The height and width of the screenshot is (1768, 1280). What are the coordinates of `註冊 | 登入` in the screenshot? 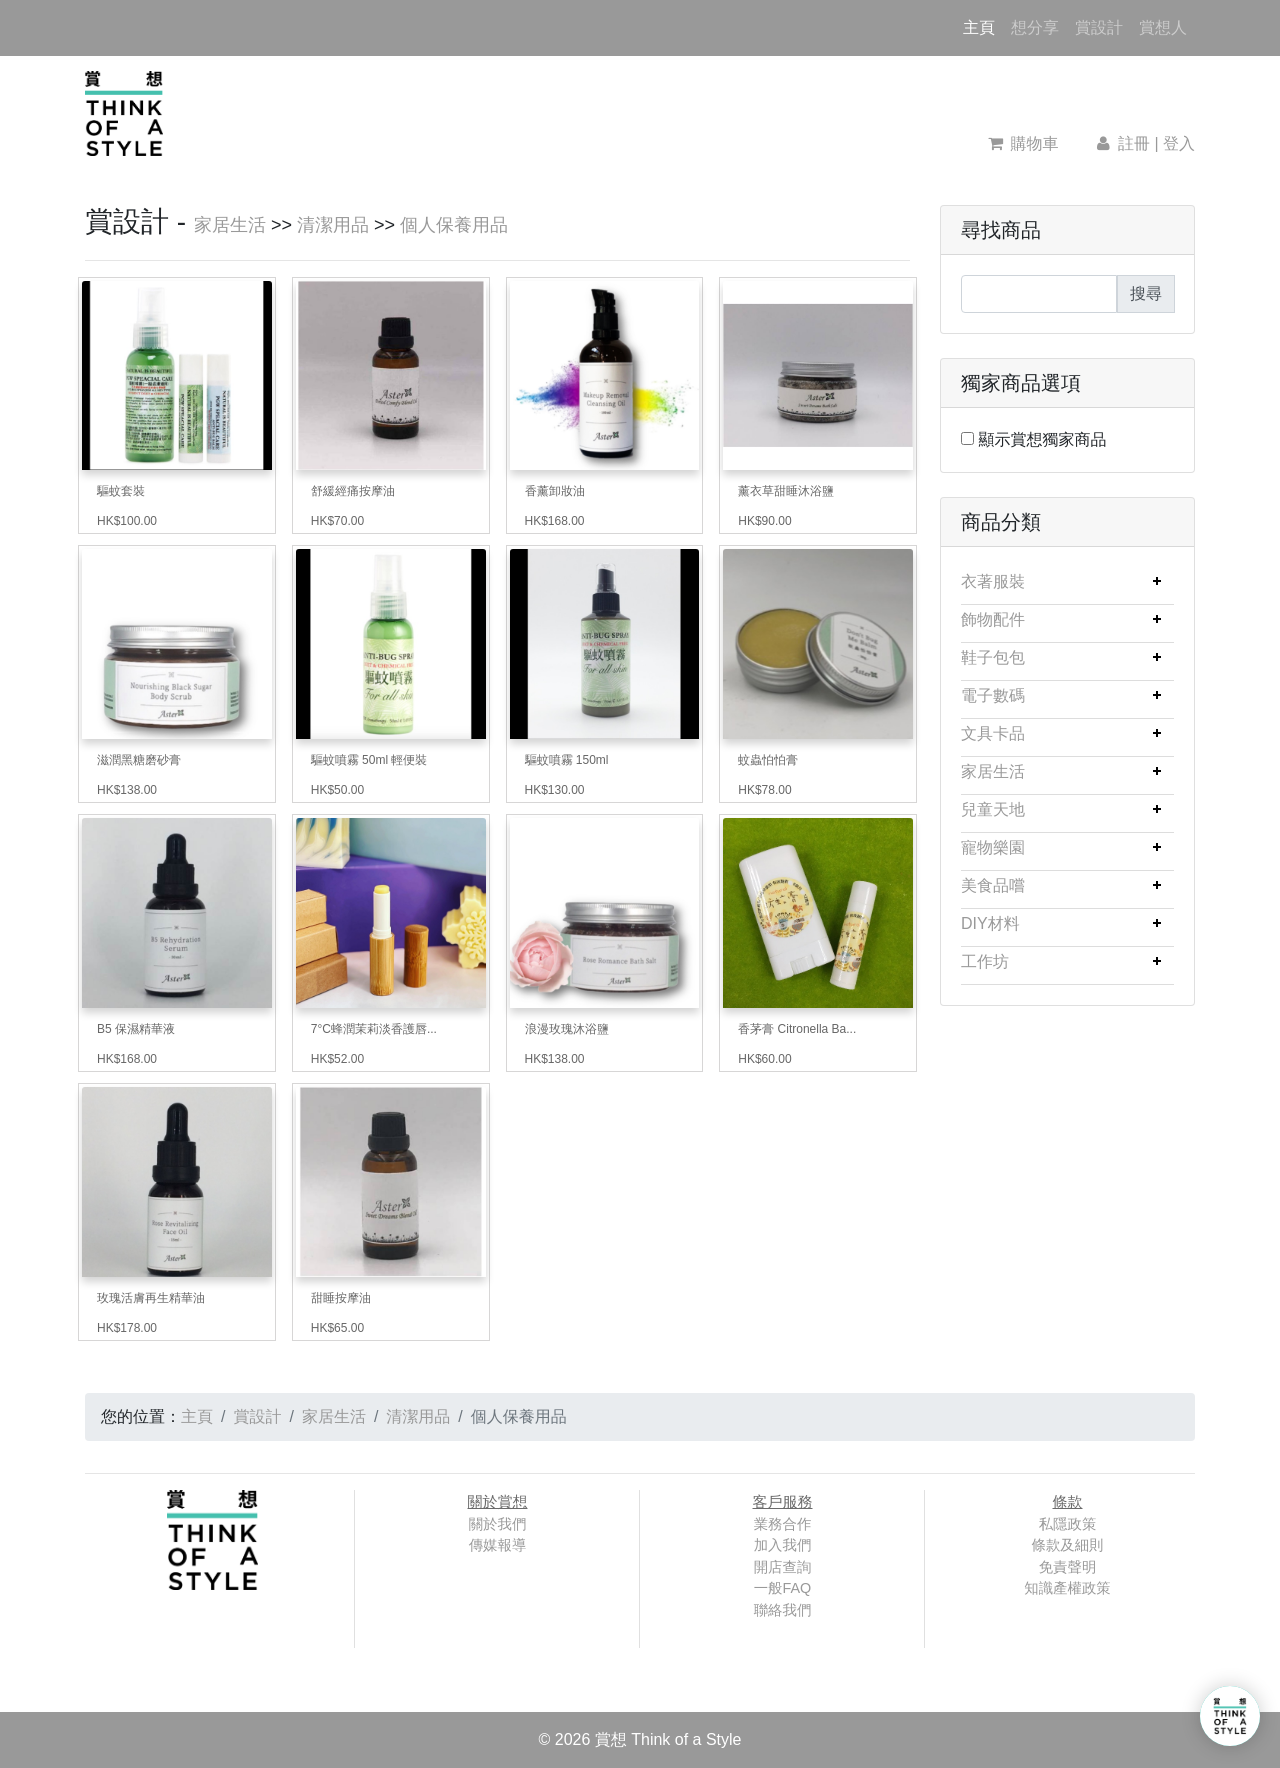 It's located at (1144, 143).